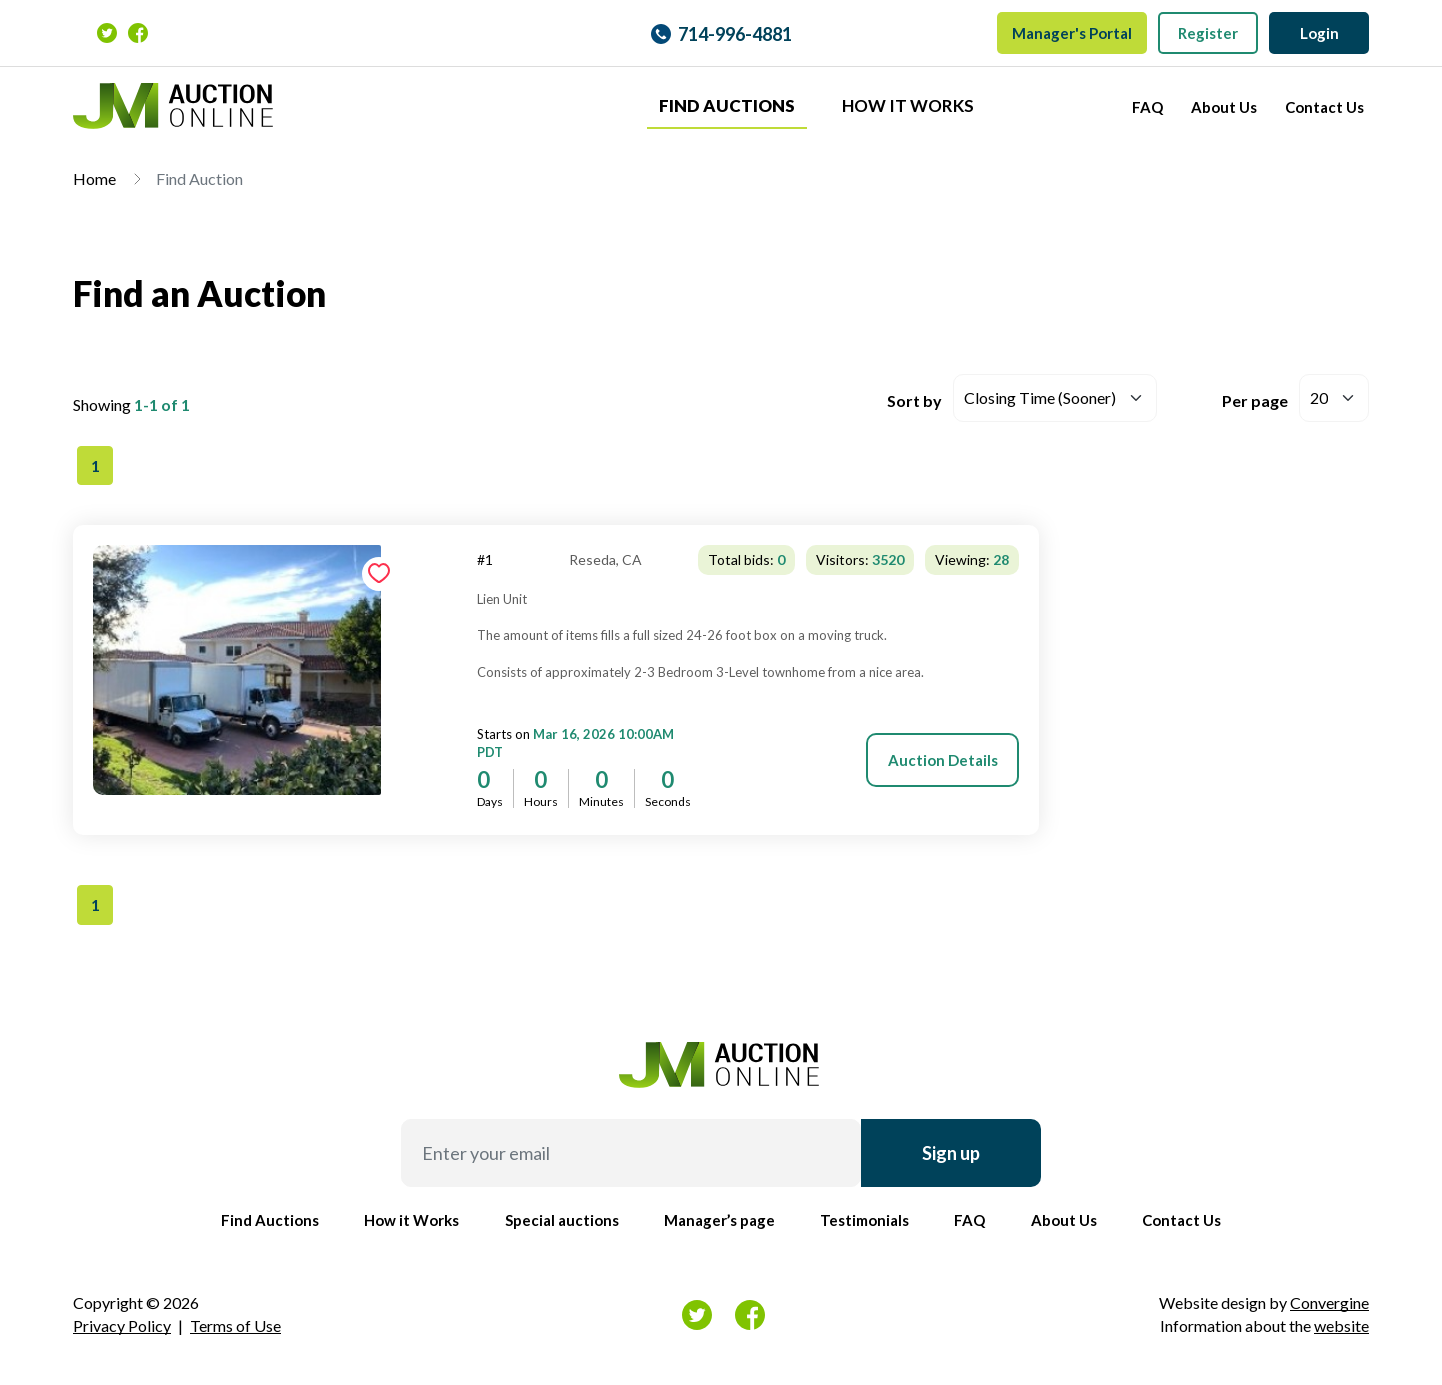 The width and height of the screenshot is (1442, 1385). I want to click on How it Works, so click(908, 105).